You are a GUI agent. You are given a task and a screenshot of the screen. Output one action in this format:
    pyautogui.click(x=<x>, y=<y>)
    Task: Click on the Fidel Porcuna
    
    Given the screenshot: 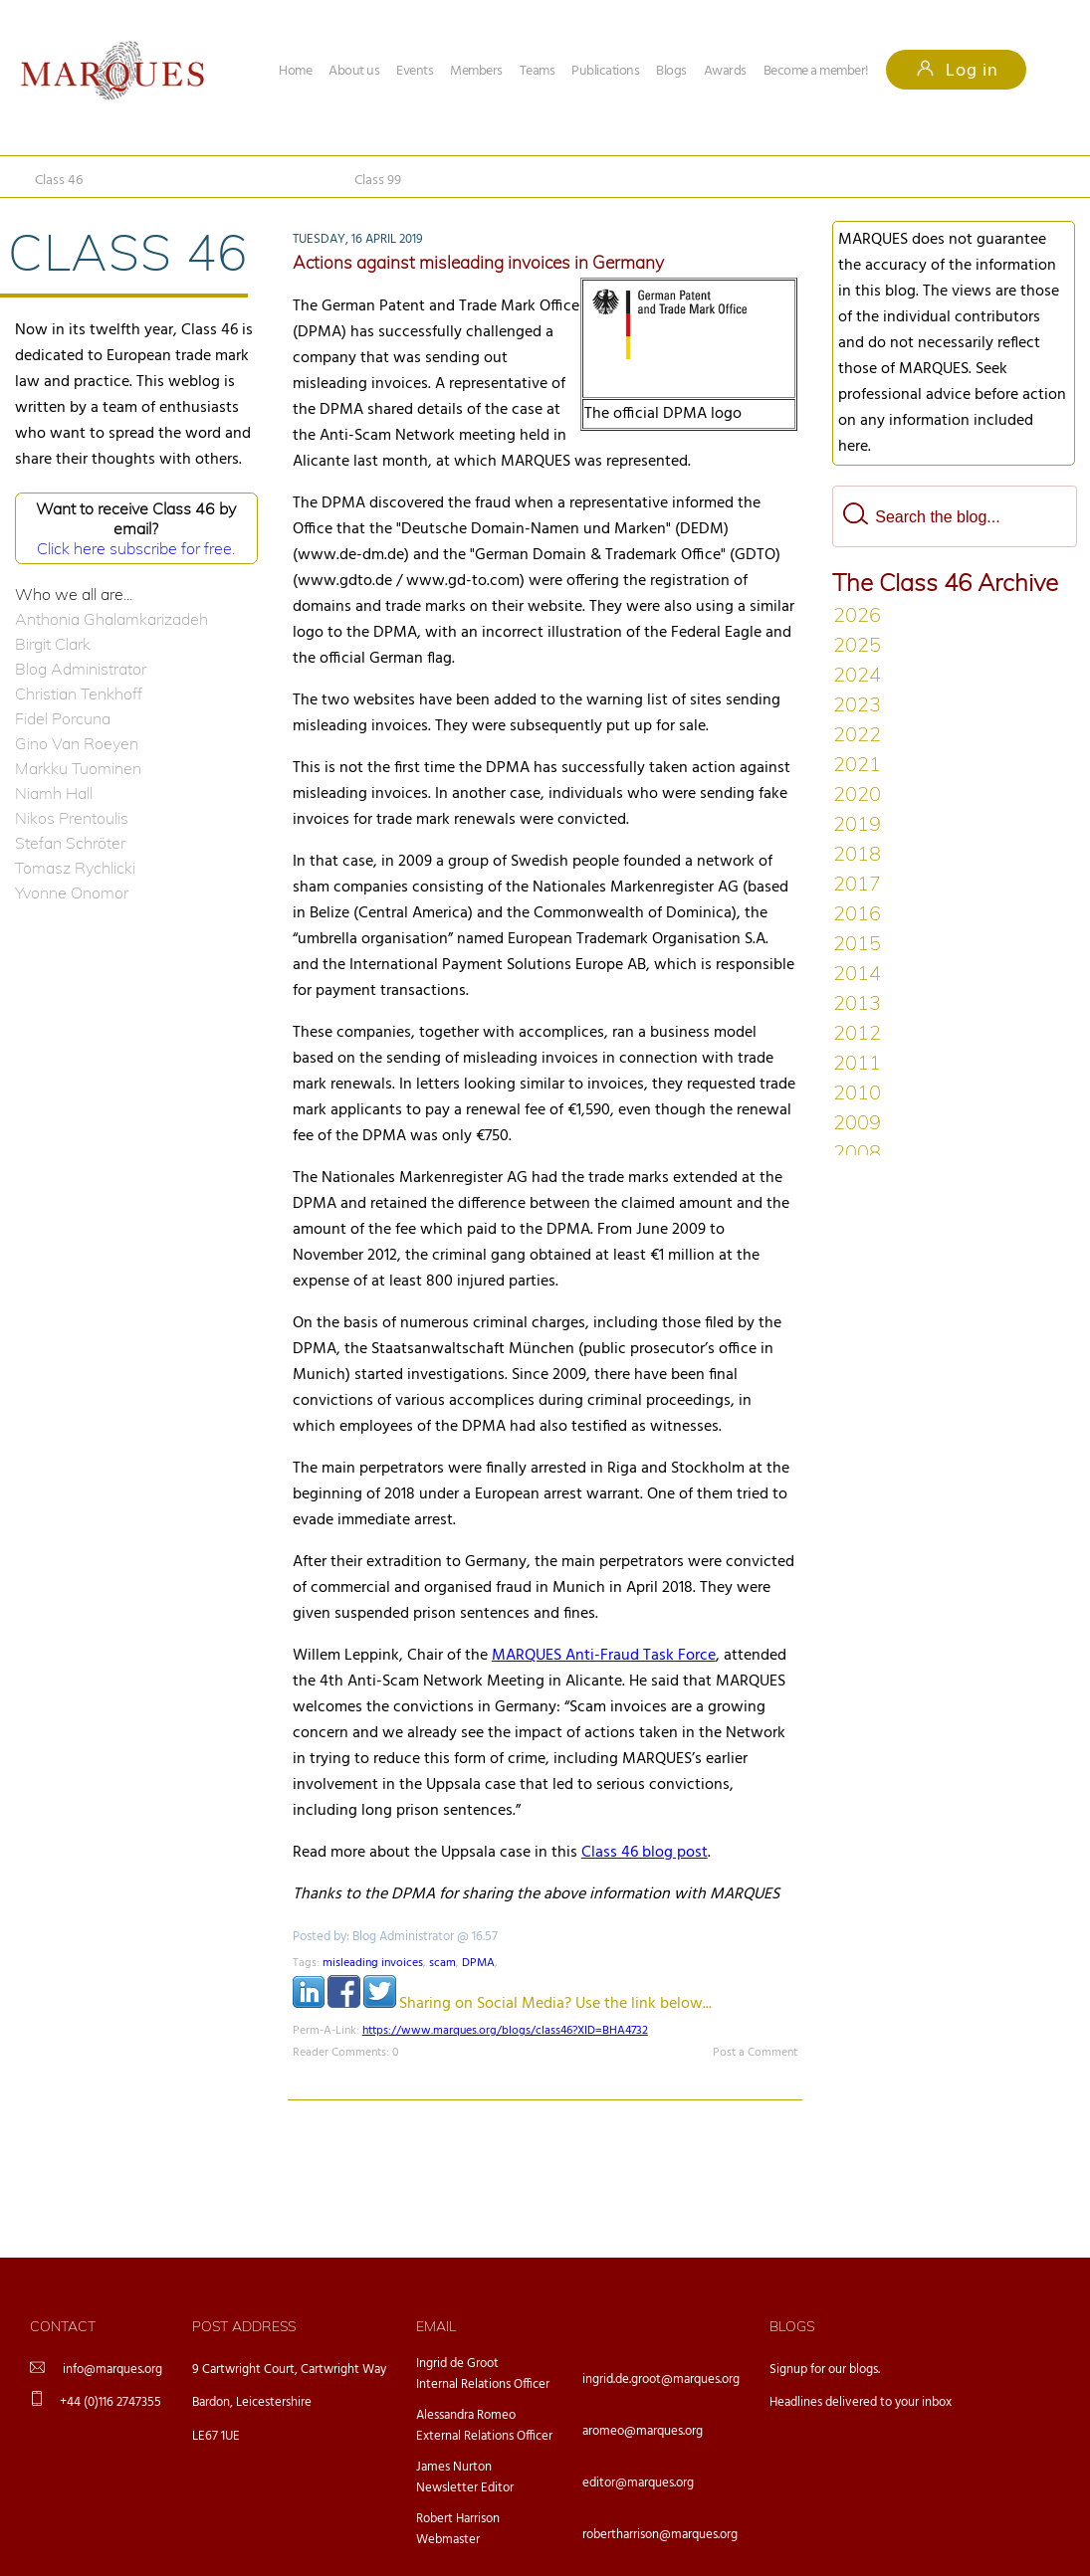 What is the action you would take?
    pyautogui.click(x=62, y=718)
    